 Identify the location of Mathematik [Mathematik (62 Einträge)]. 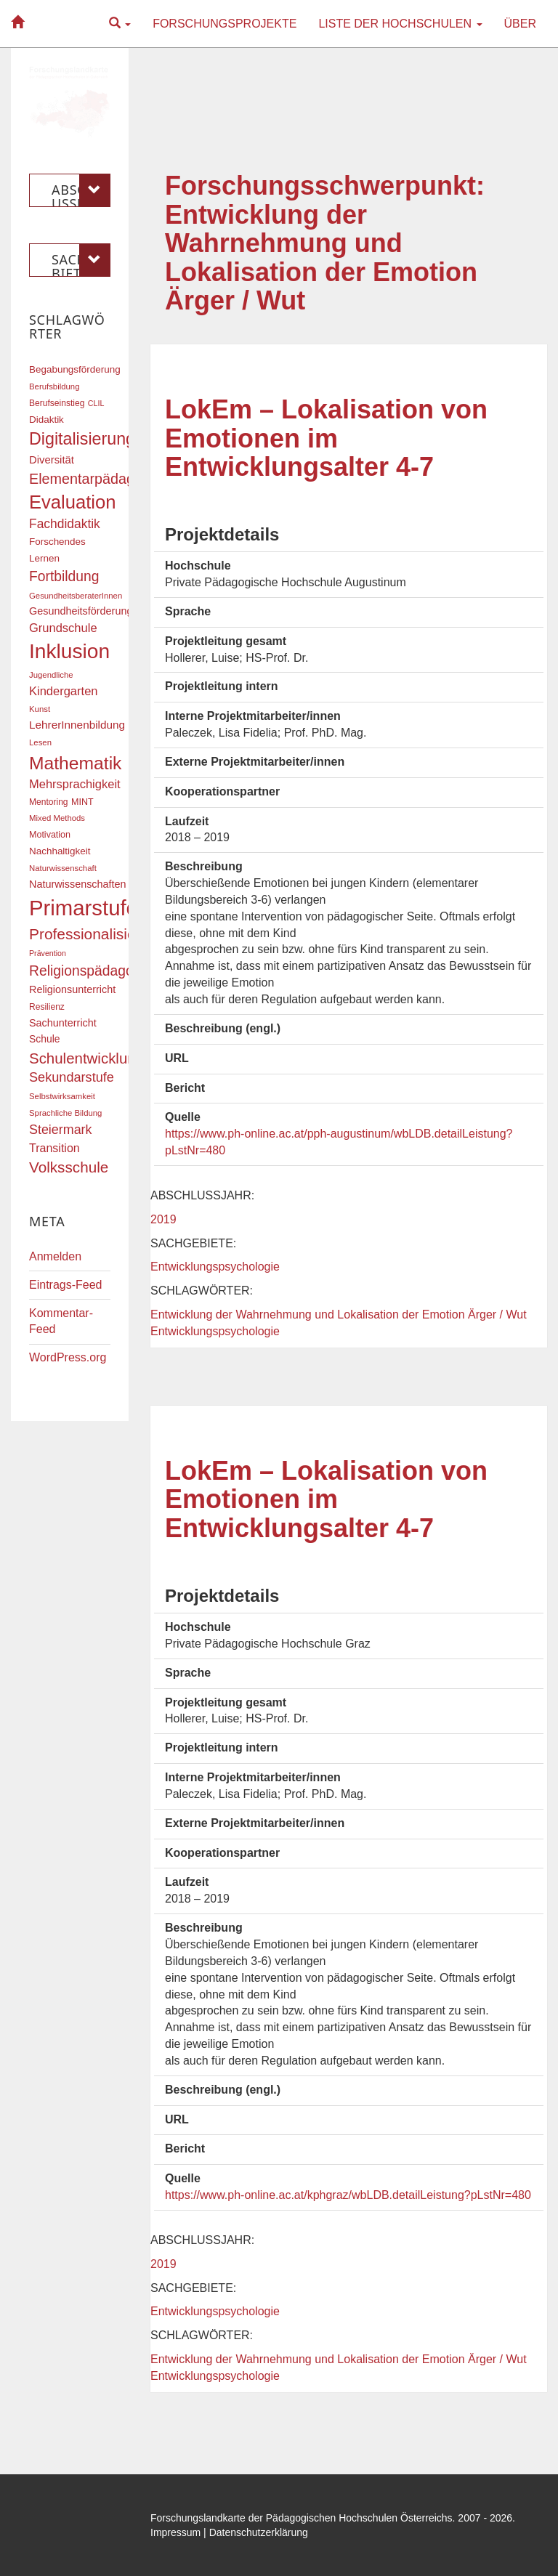
(75, 763).